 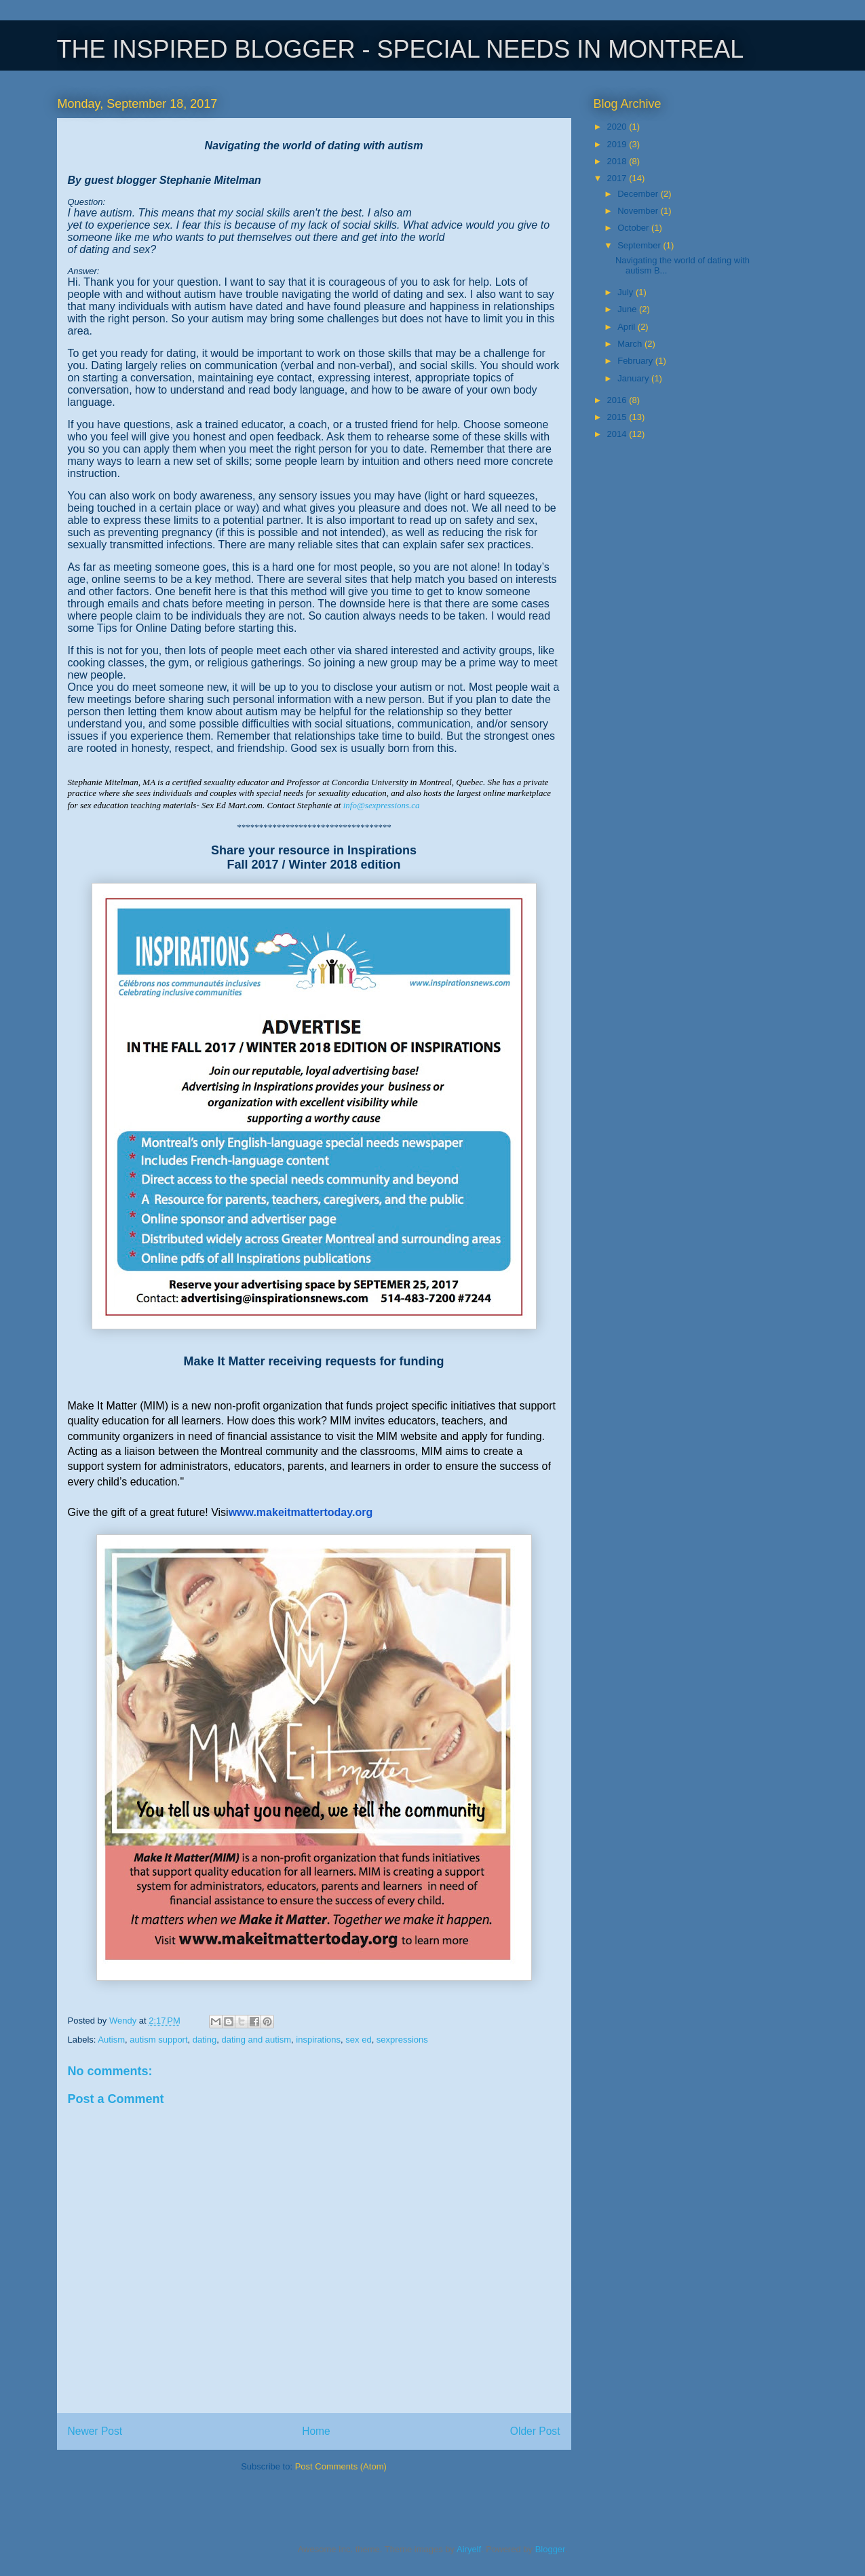 I want to click on 2017, so click(x=618, y=178).